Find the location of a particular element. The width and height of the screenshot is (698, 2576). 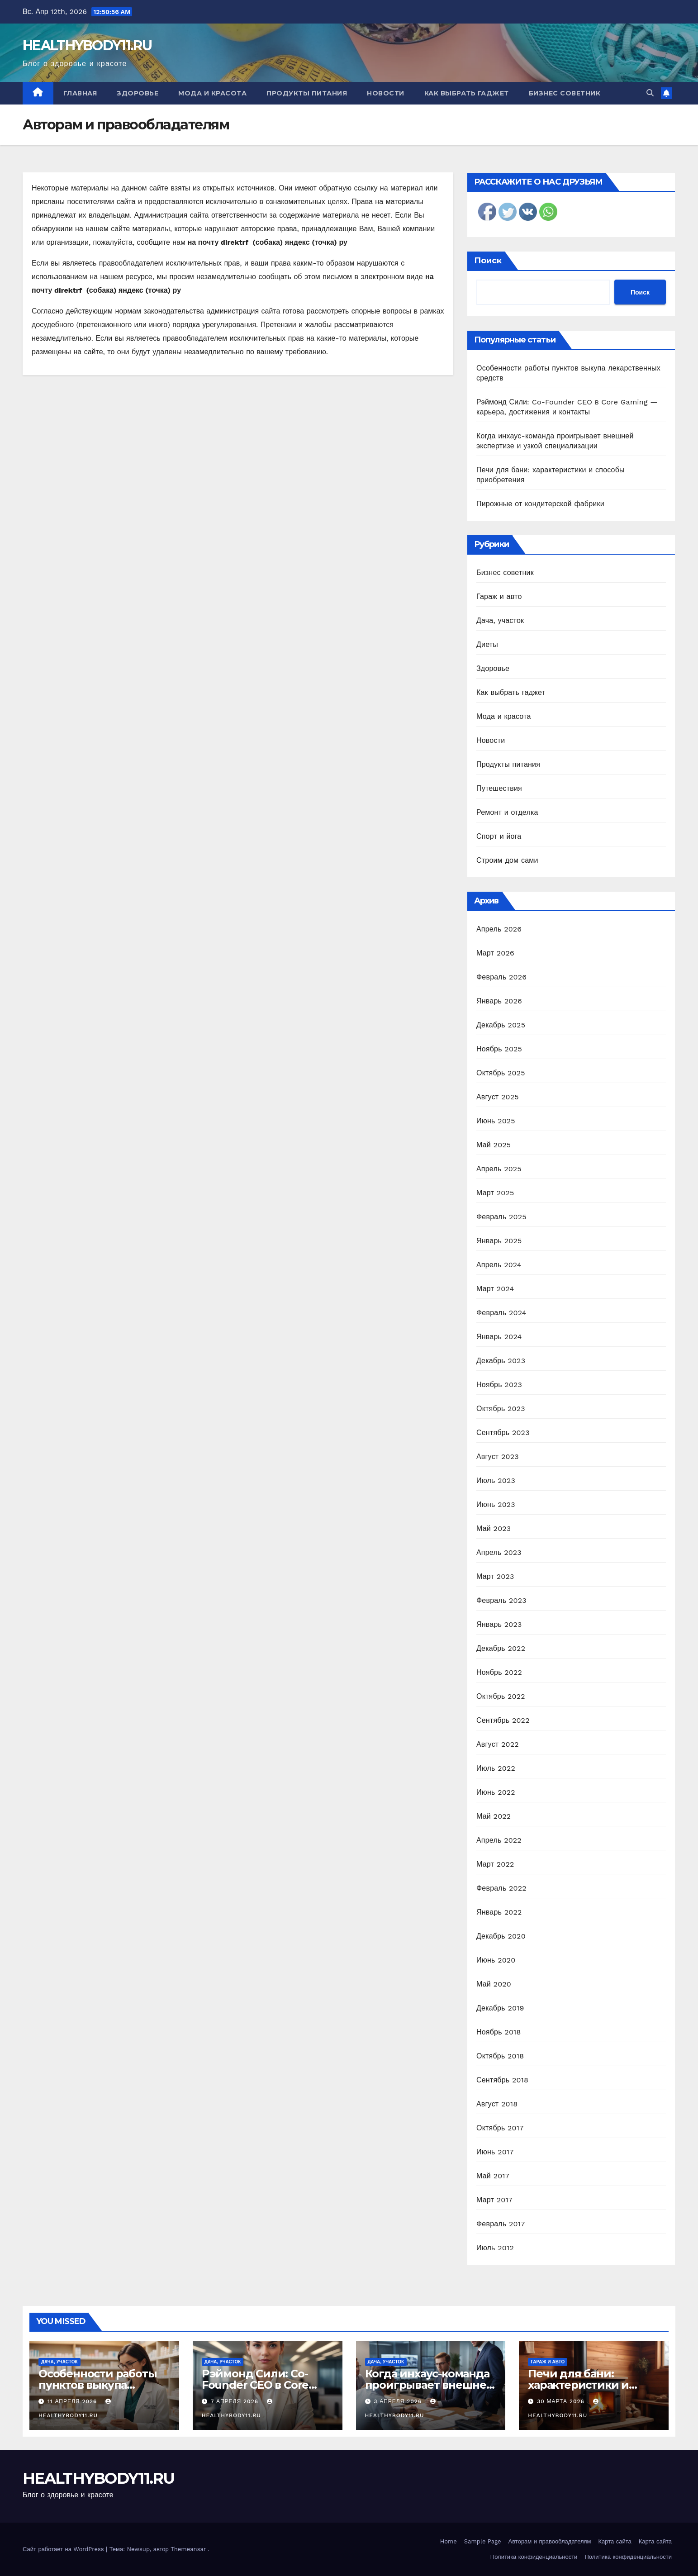

Июль 2023 is located at coordinates (495, 1480).